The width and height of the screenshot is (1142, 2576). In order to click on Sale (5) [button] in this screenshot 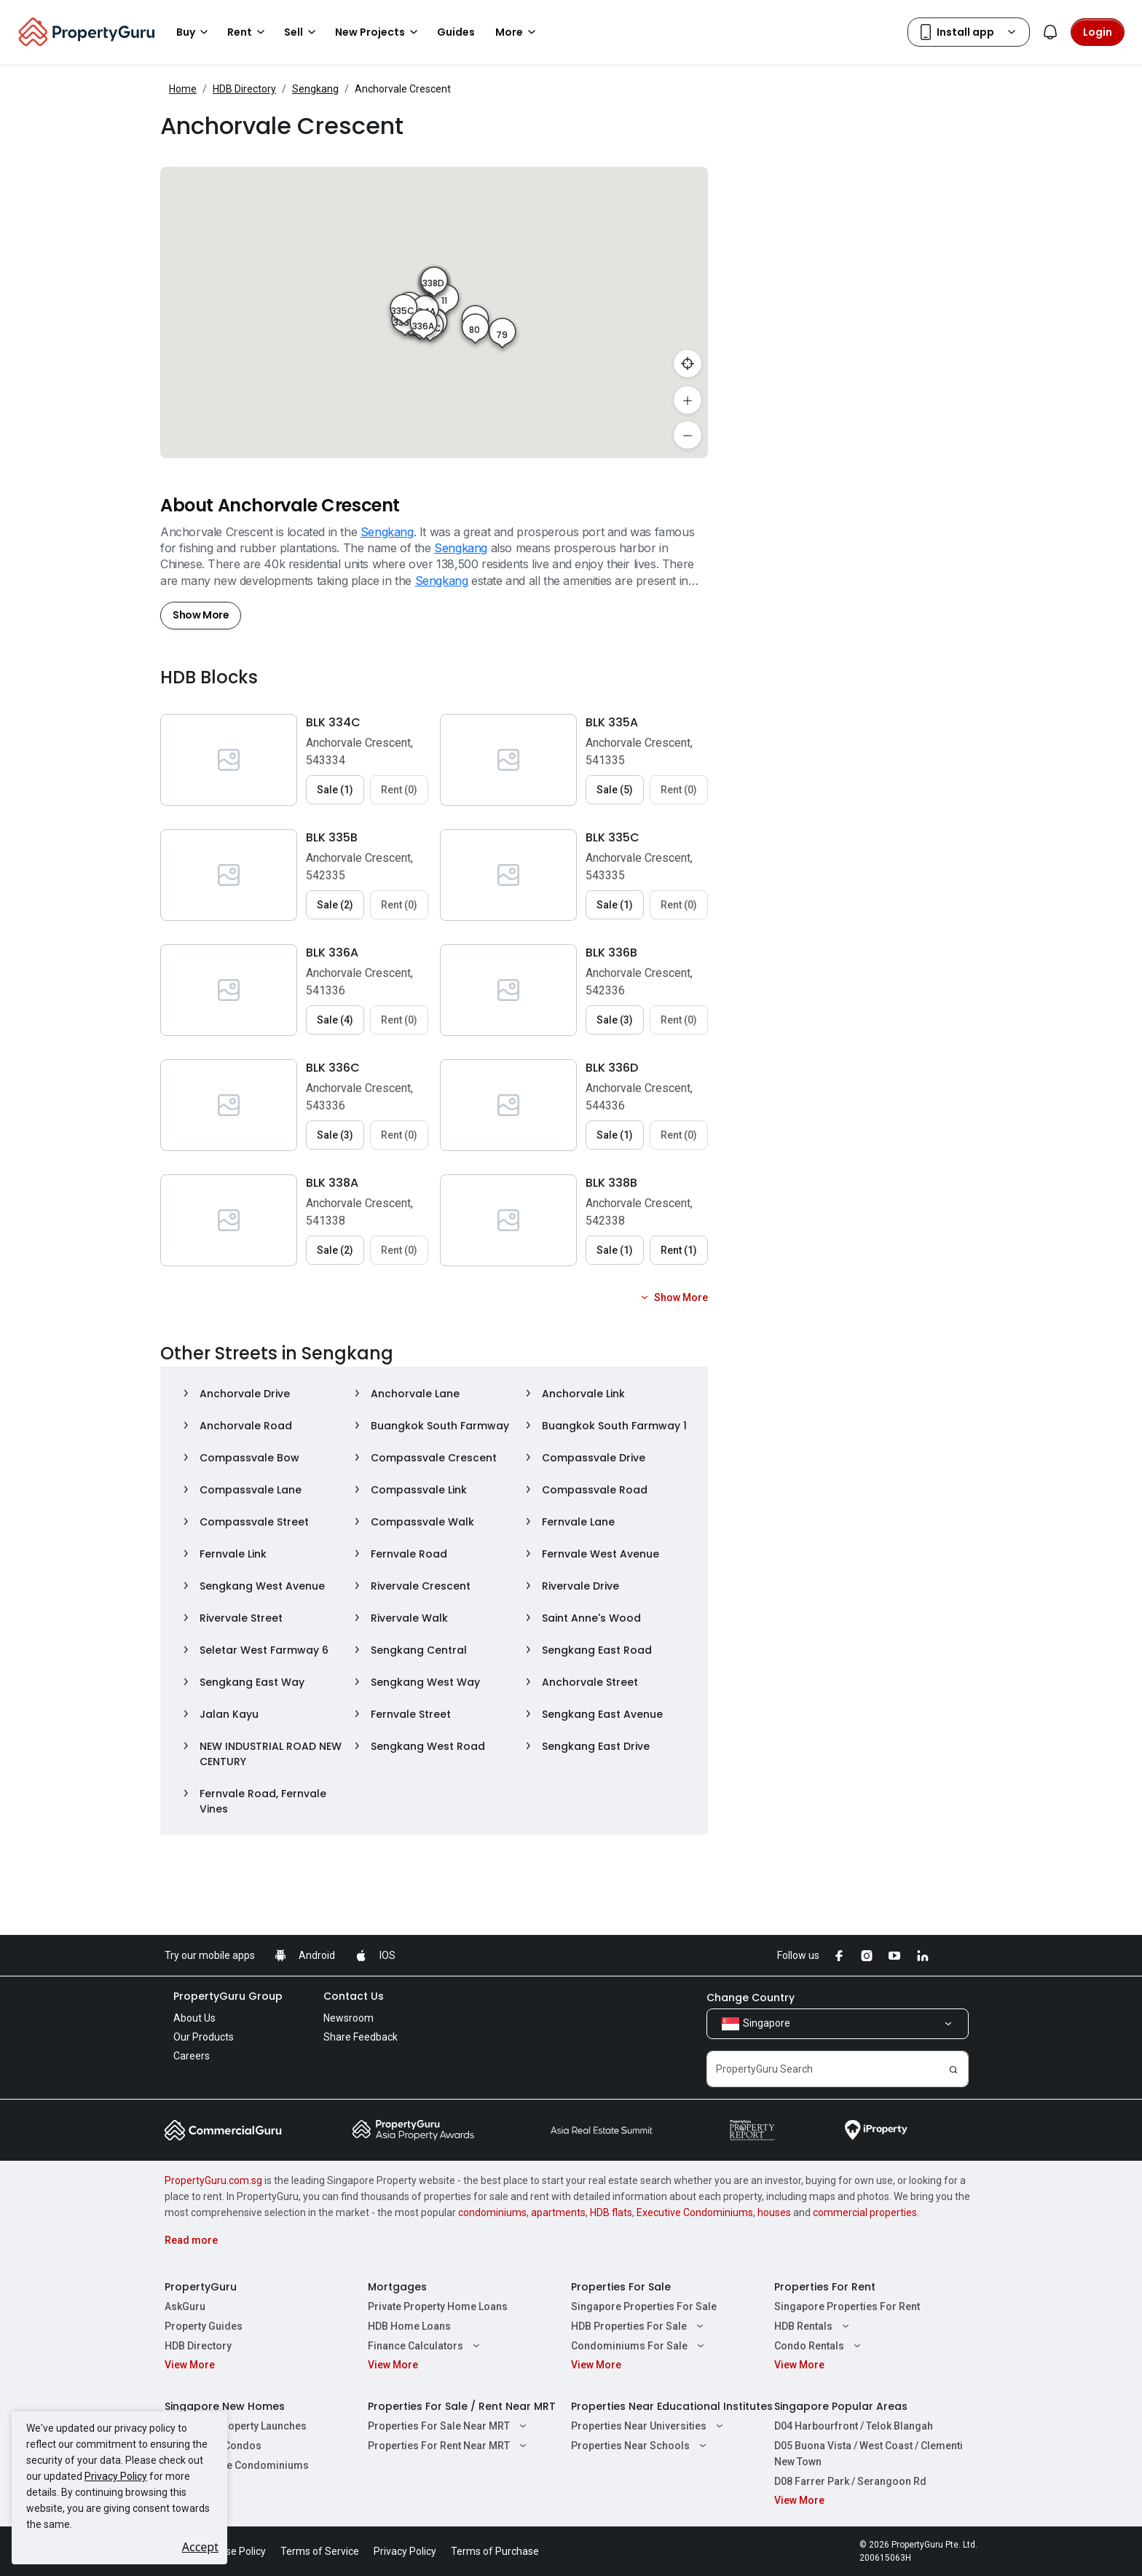, I will do `click(614, 790)`.